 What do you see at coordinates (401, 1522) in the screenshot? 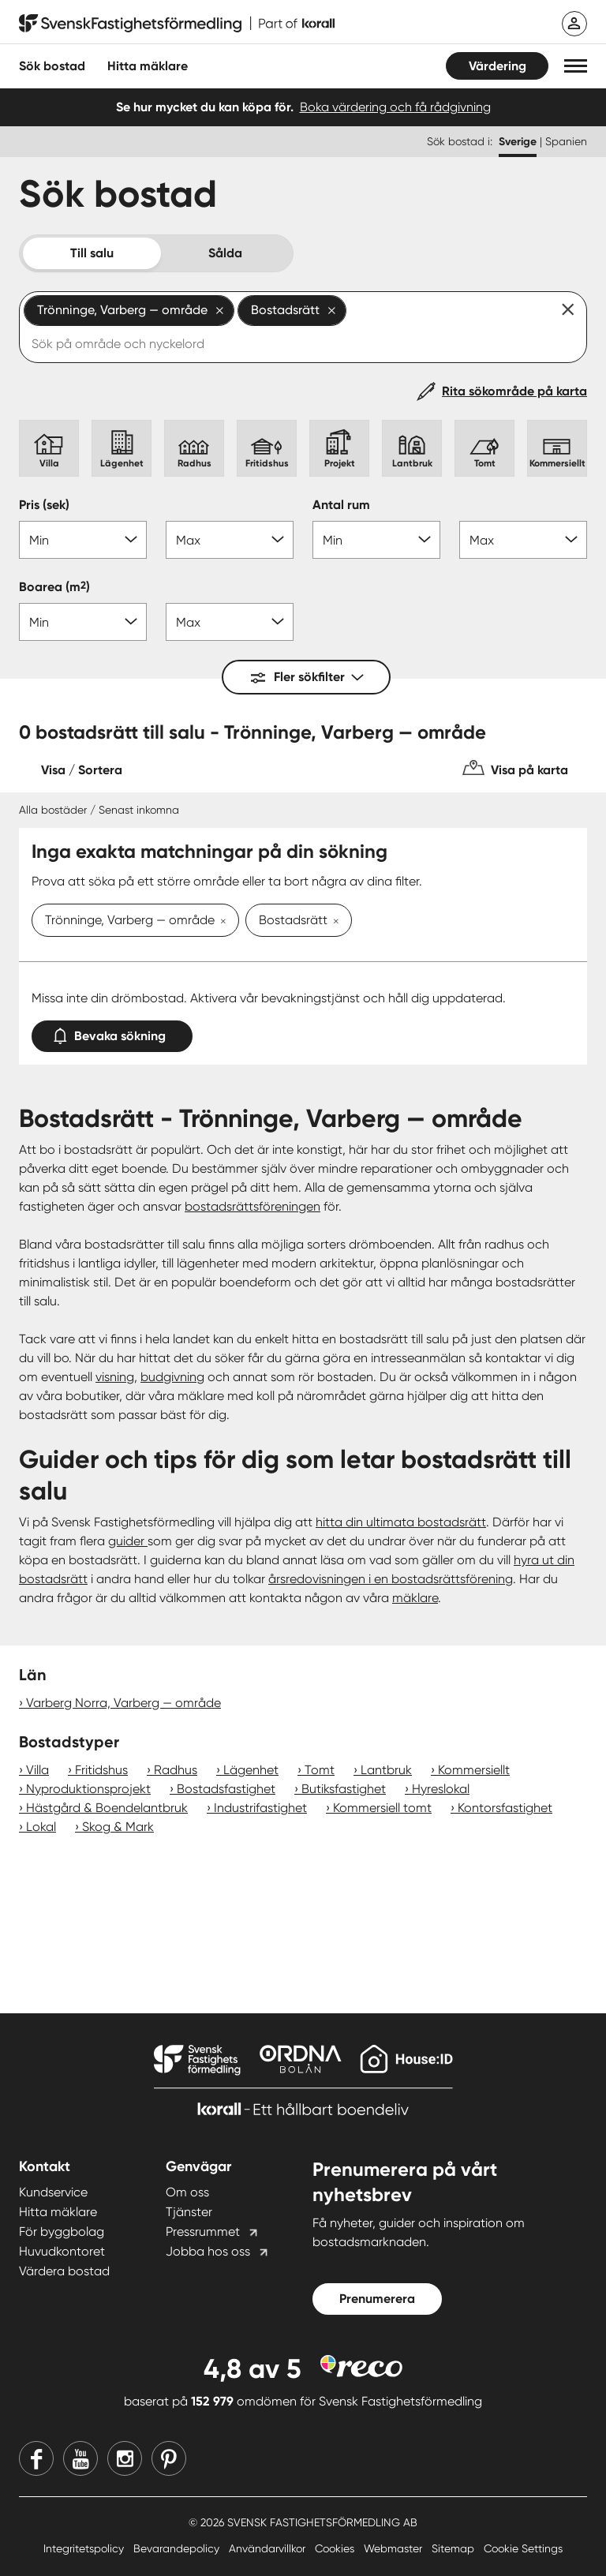
I see `hitta din ultimata bostadsrätt` at bounding box center [401, 1522].